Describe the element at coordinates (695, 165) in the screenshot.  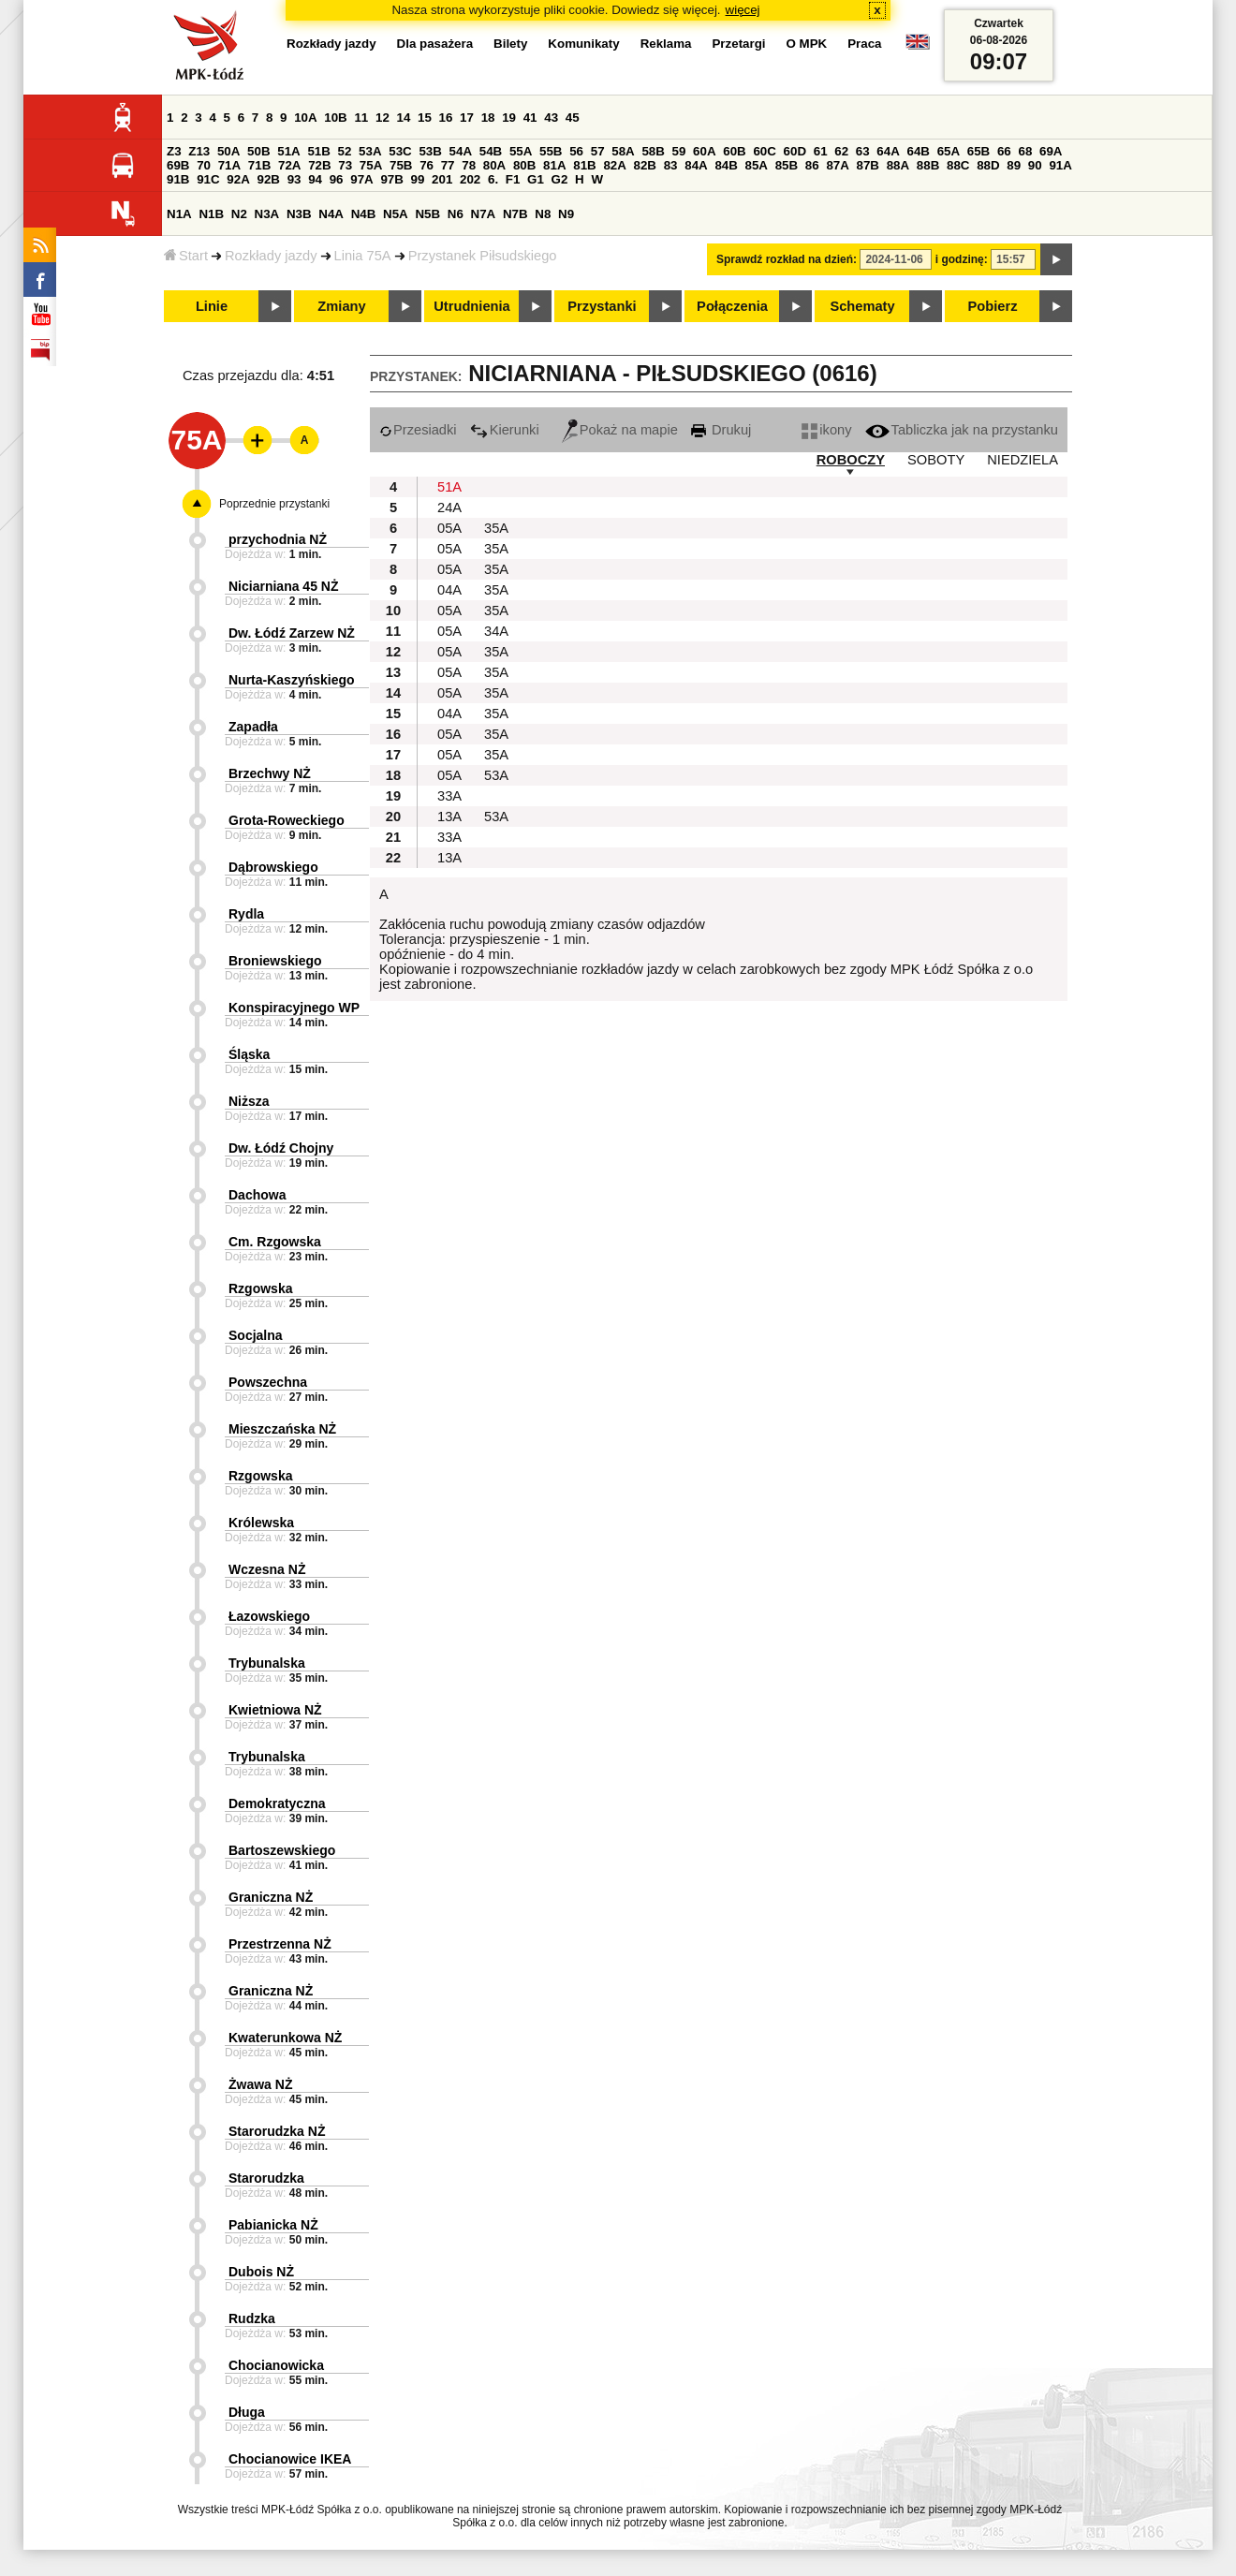
I see `84A` at that location.